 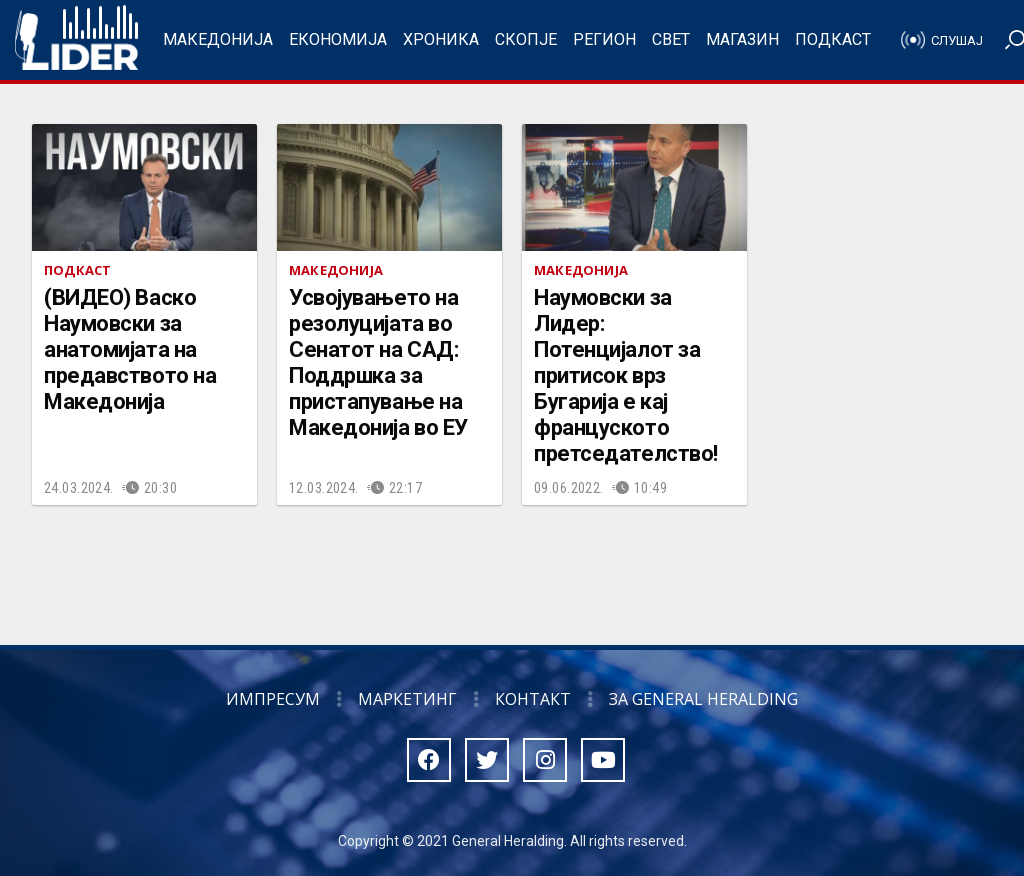 I want to click on Контакт, so click(x=533, y=699).